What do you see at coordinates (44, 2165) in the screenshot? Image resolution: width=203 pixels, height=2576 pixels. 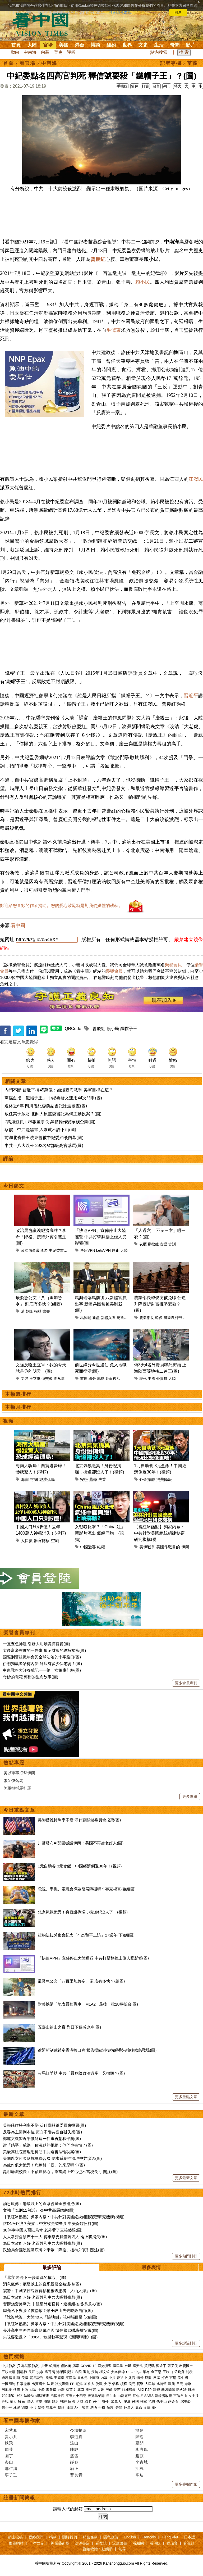 I see `為虎作倀太詭異！您瞭解「倀」的來歷嗎？(圖)` at bounding box center [44, 2165].